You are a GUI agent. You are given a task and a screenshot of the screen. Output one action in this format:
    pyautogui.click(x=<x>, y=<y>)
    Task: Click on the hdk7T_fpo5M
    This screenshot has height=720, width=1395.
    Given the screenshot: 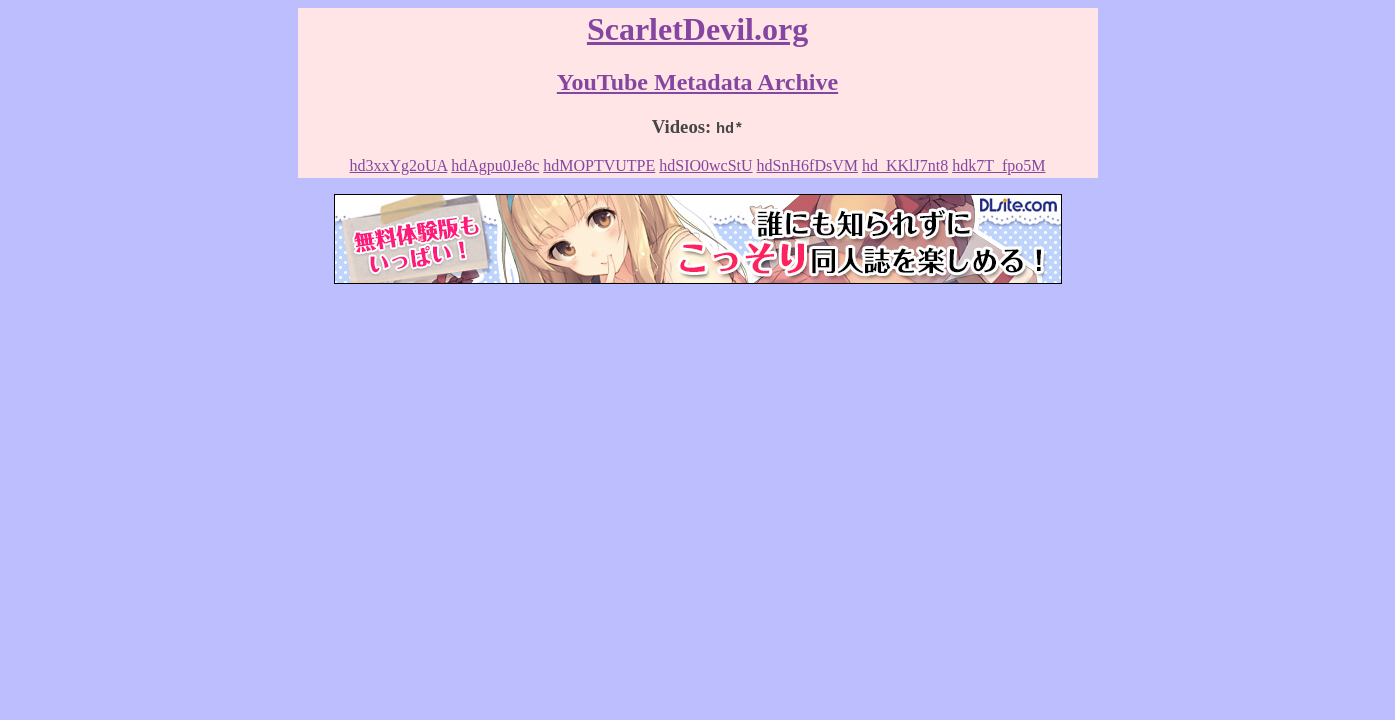 What is the action you would take?
    pyautogui.click(x=998, y=165)
    